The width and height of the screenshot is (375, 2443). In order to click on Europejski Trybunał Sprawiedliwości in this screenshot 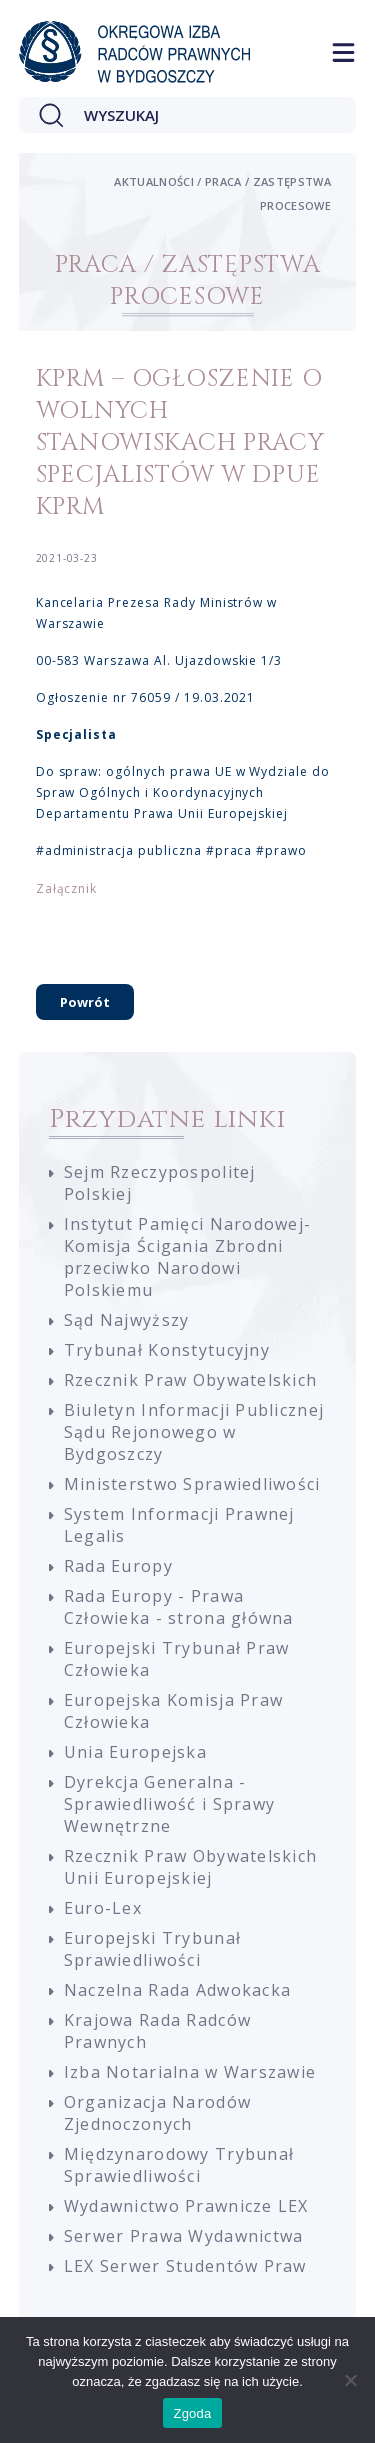, I will do `click(152, 1949)`.